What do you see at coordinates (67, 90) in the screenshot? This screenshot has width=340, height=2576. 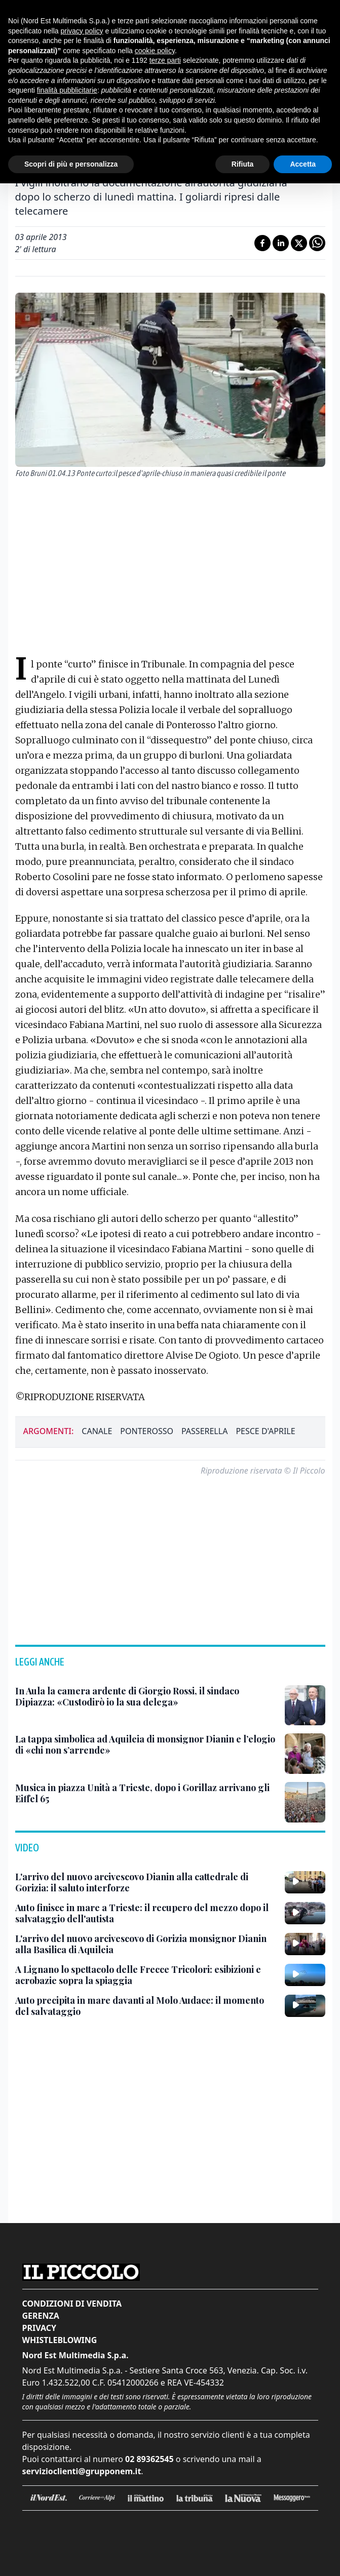 I see `finalità pubblicitarie` at bounding box center [67, 90].